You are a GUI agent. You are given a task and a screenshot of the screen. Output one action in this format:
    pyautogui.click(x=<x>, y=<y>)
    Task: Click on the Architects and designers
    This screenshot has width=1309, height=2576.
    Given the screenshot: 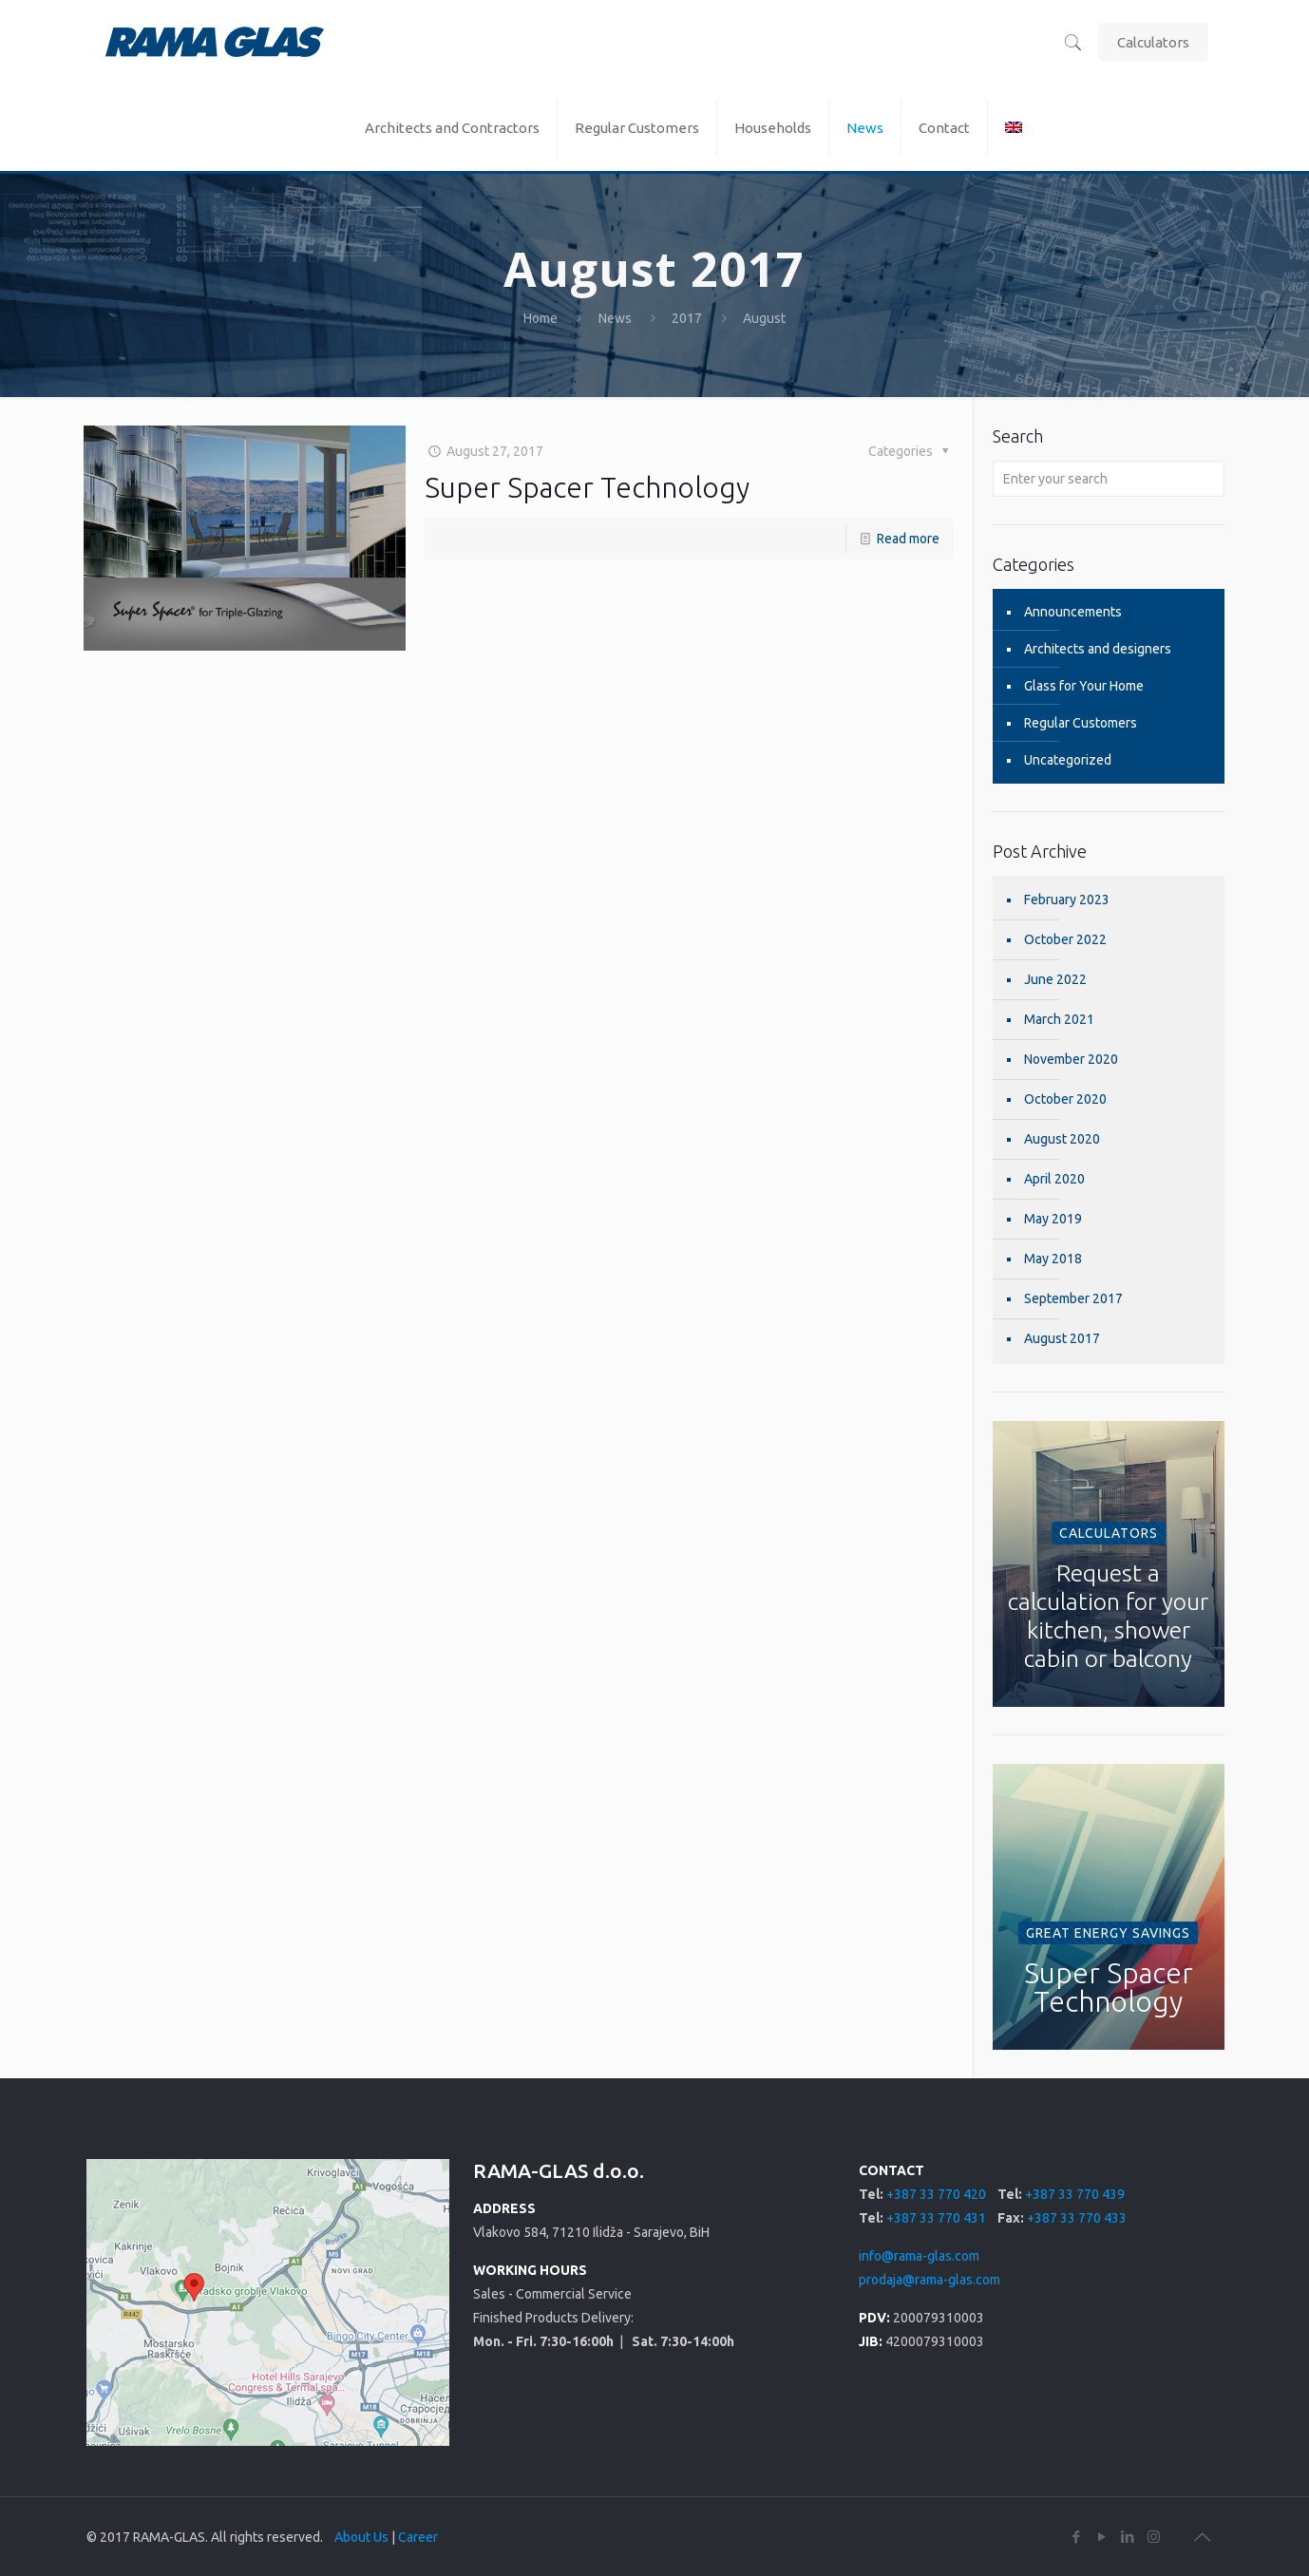 What is the action you would take?
    pyautogui.click(x=1097, y=648)
    